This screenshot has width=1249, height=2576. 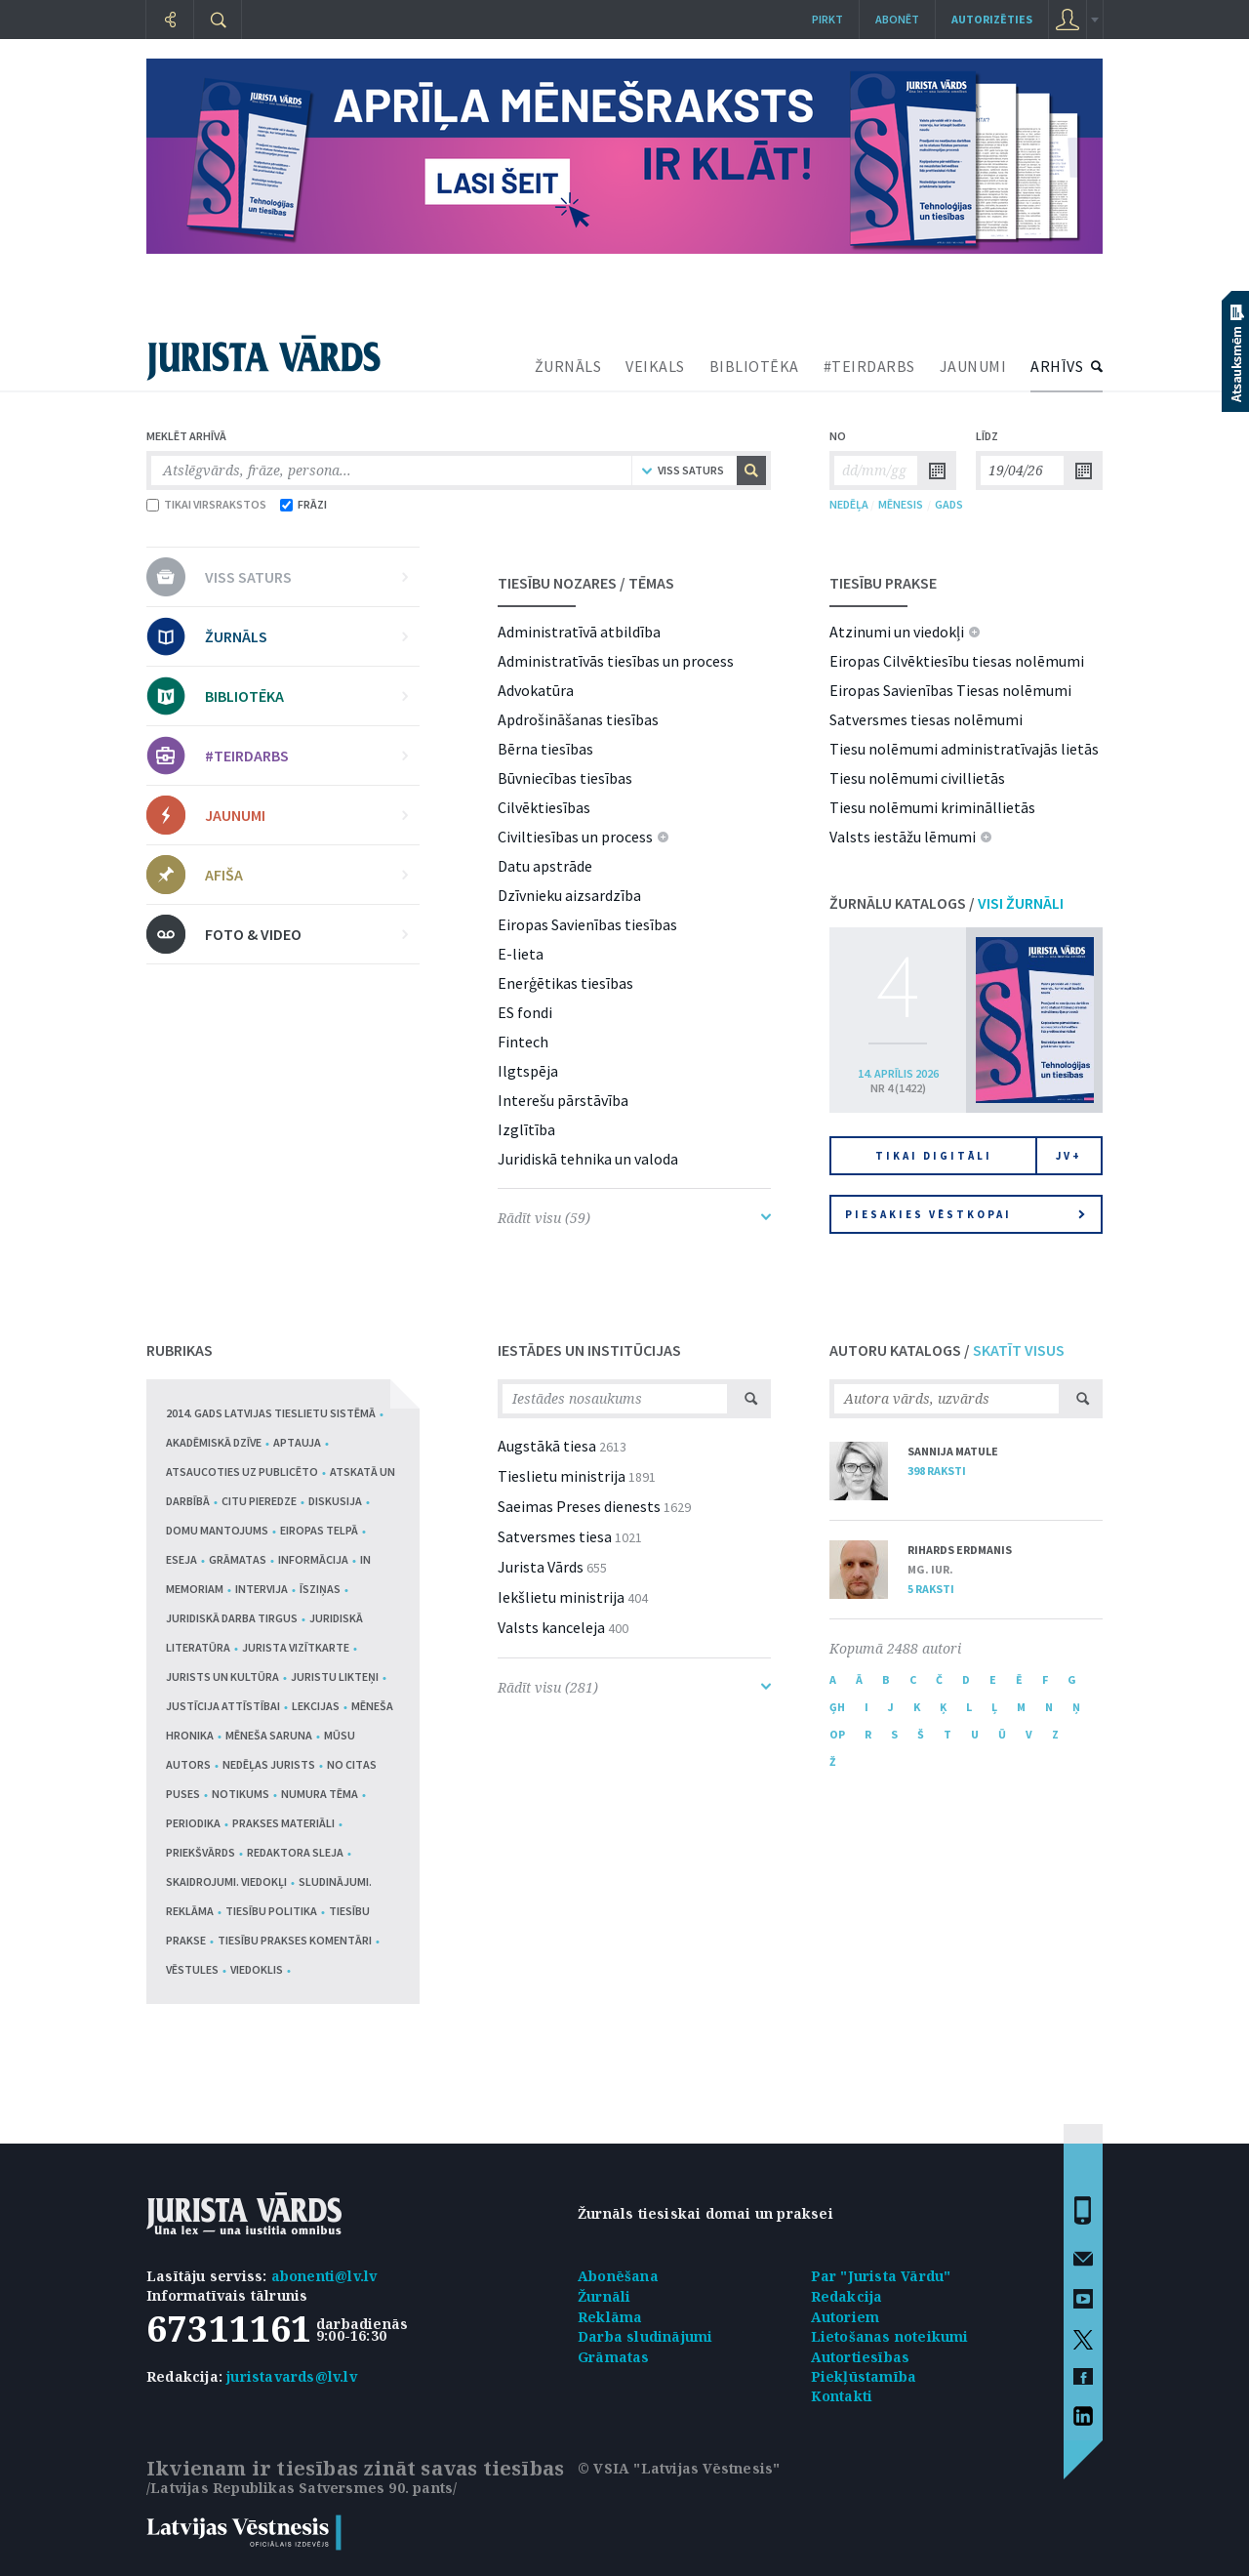 What do you see at coordinates (237, 1559) in the screenshot?
I see `Grāmatas` at bounding box center [237, 1559].